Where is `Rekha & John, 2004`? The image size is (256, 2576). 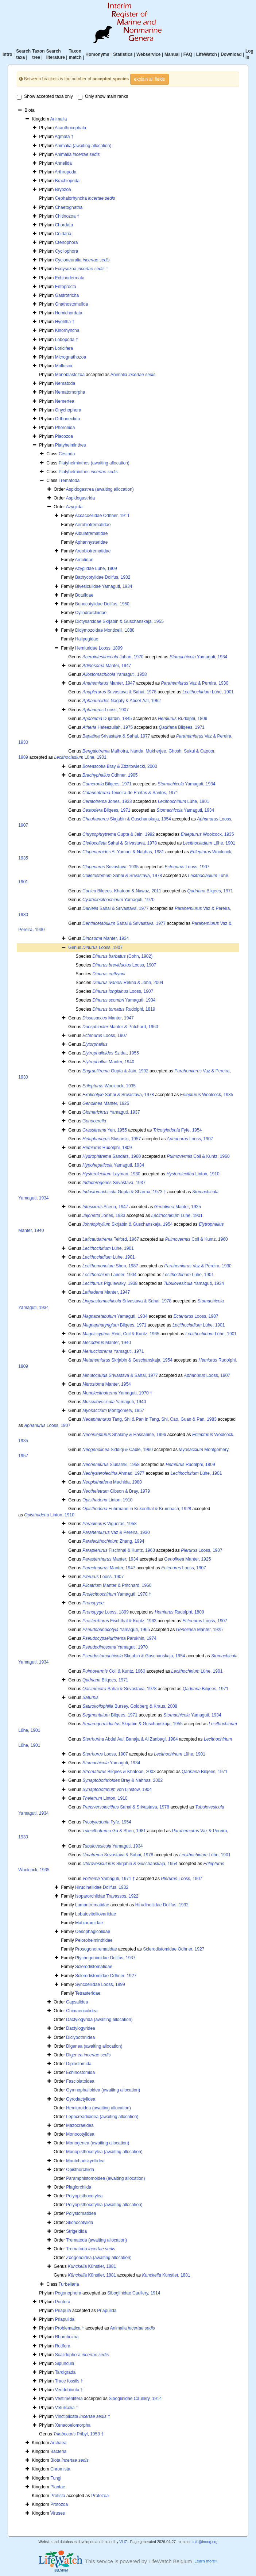
Rekha & John, 2004 is located at coordinates (127, 982).